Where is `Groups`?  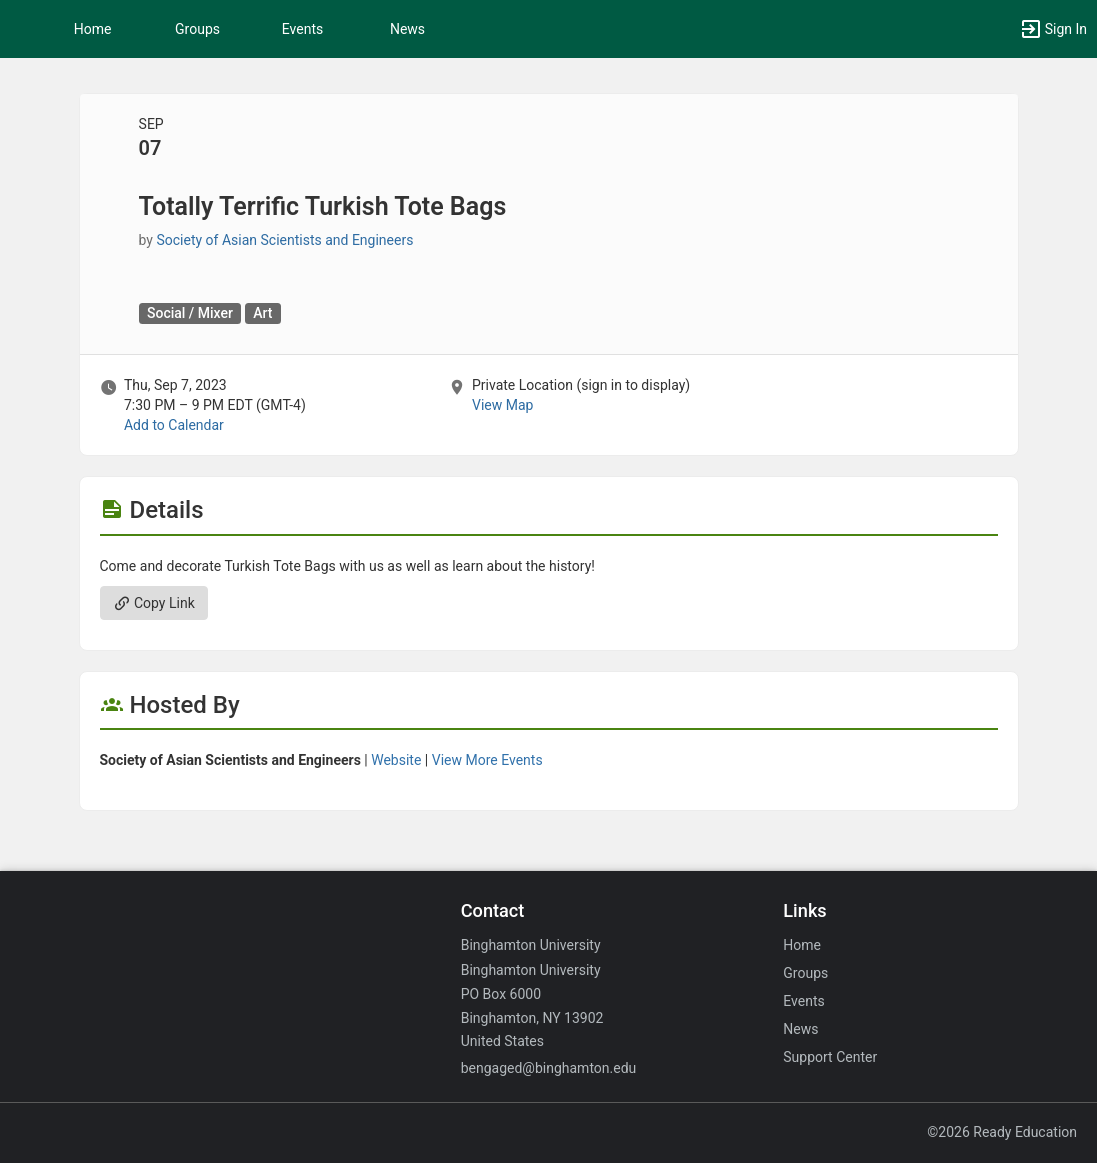 Groups is located at coordinates (197, 29).